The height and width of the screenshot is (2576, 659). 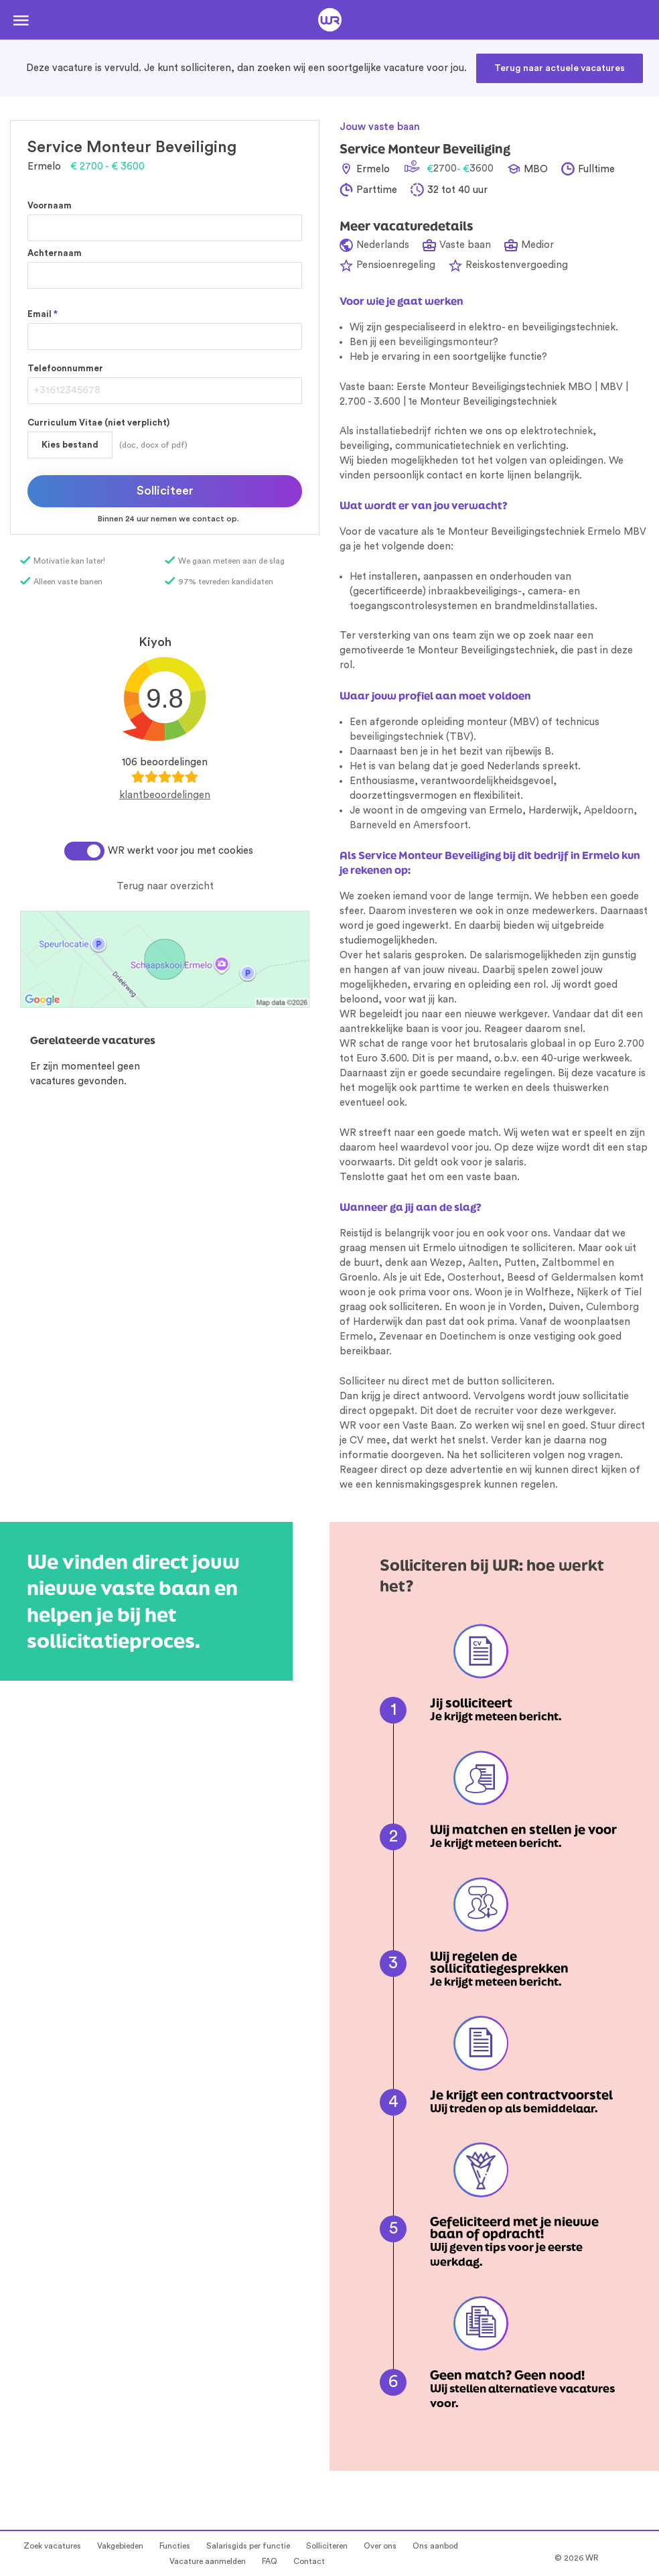 I want to click on Doetinchem, so click(x=467, y=1337).